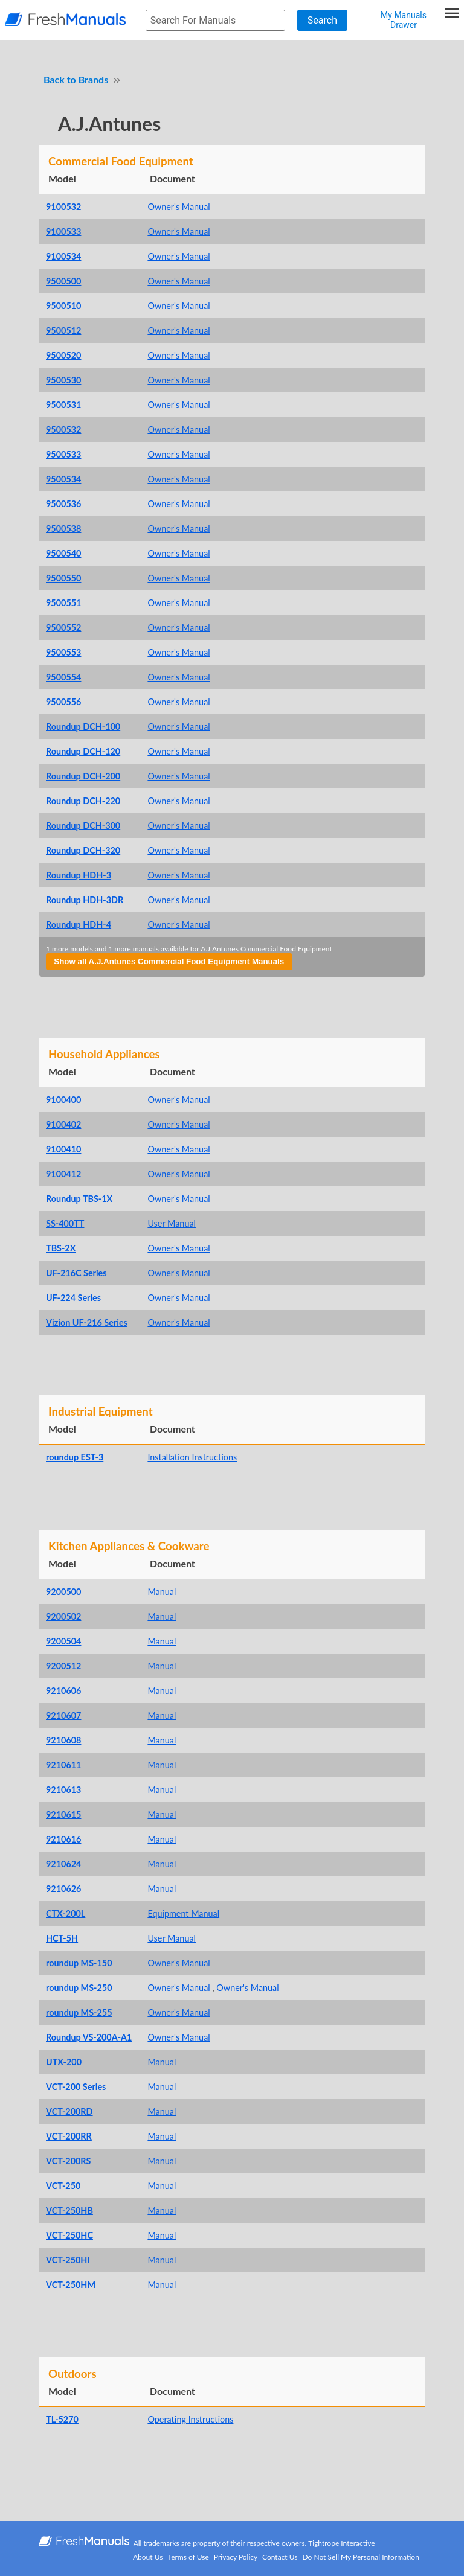  What do you see at coordinates (68, 2260) in the screenshot?
I see `VCT-250HI` at bounding box center [68, 2260].